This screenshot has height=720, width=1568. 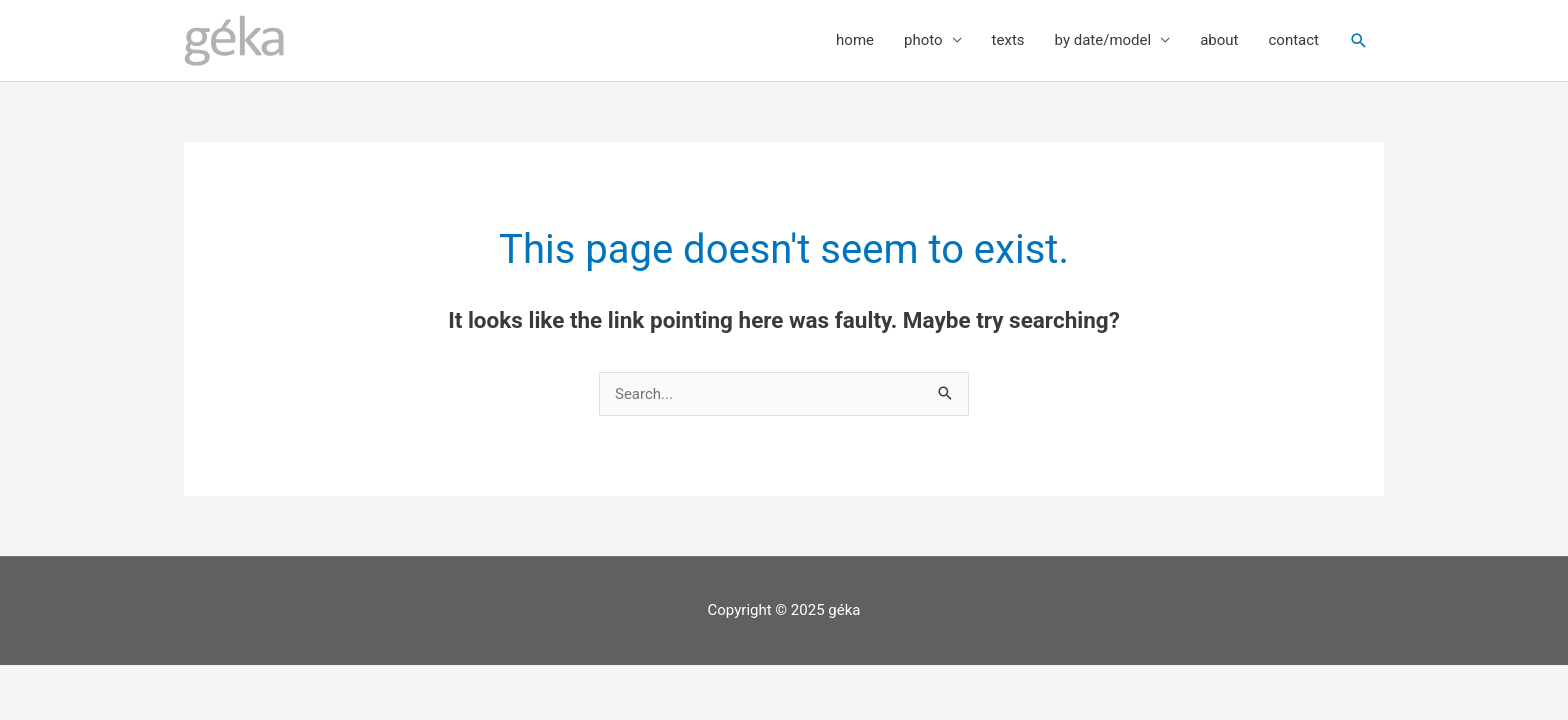 I want to click on [button], so click(x=1359, y=41).